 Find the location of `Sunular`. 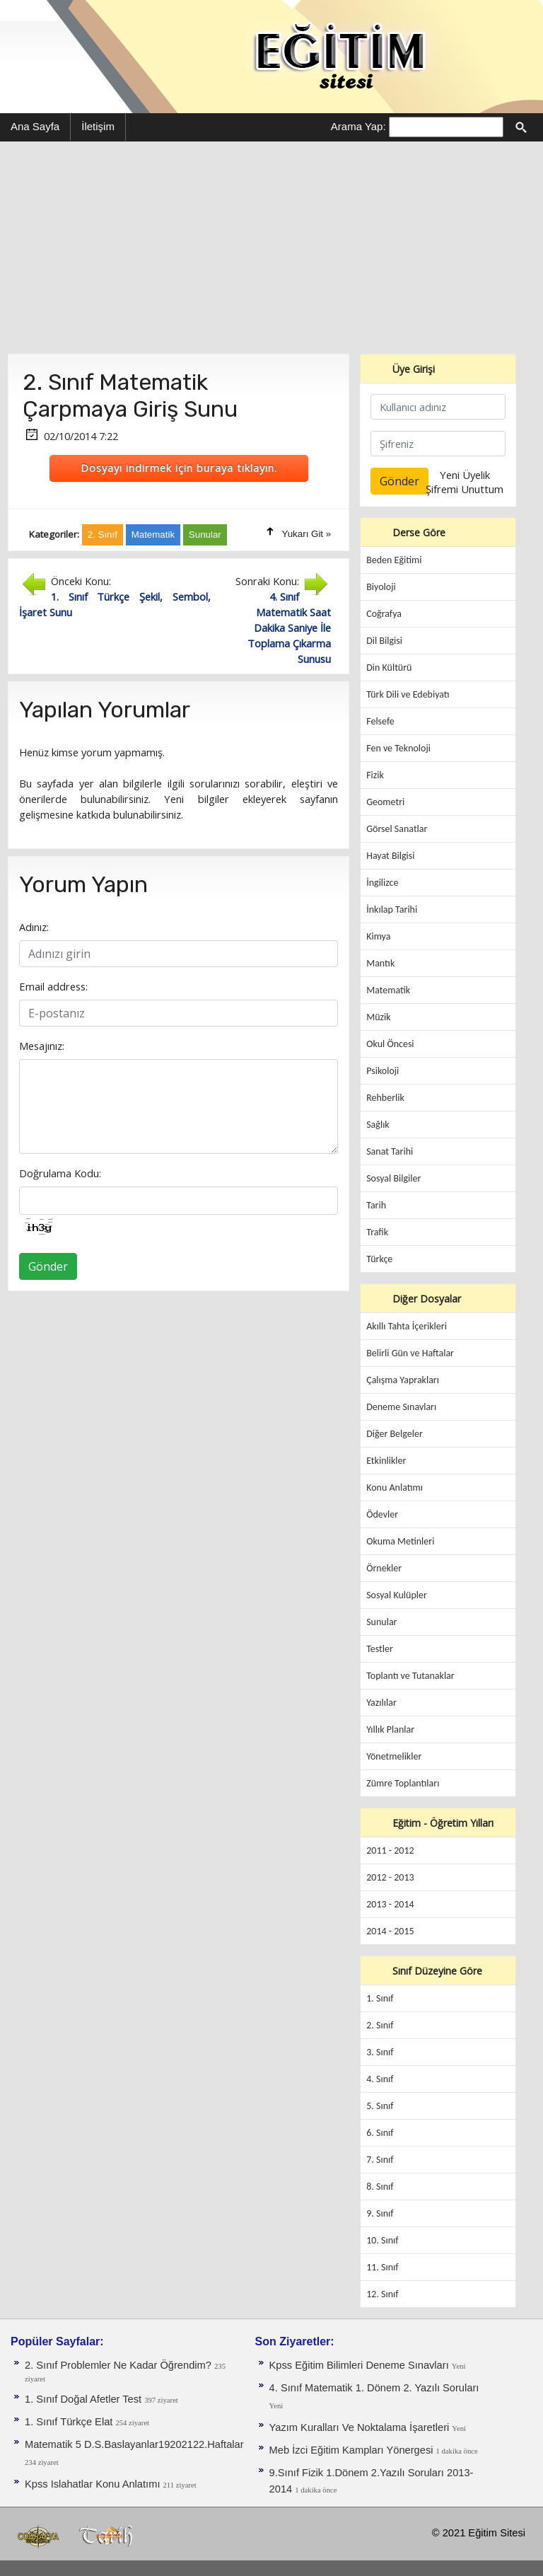

Sunular is located at coordinates (381, 1622).